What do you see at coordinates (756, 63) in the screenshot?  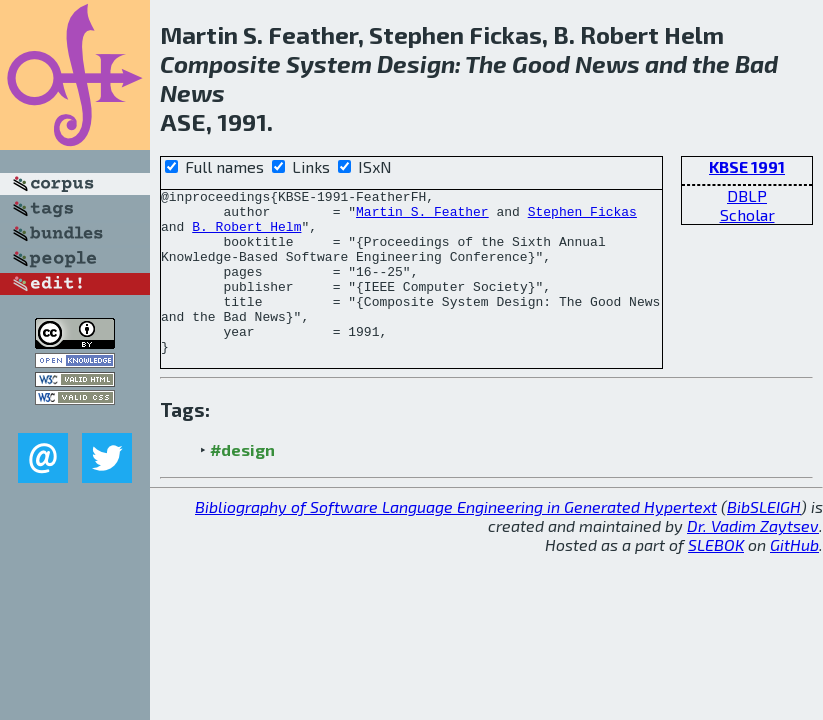 I see `Bad` at bounding box center [756, 63].